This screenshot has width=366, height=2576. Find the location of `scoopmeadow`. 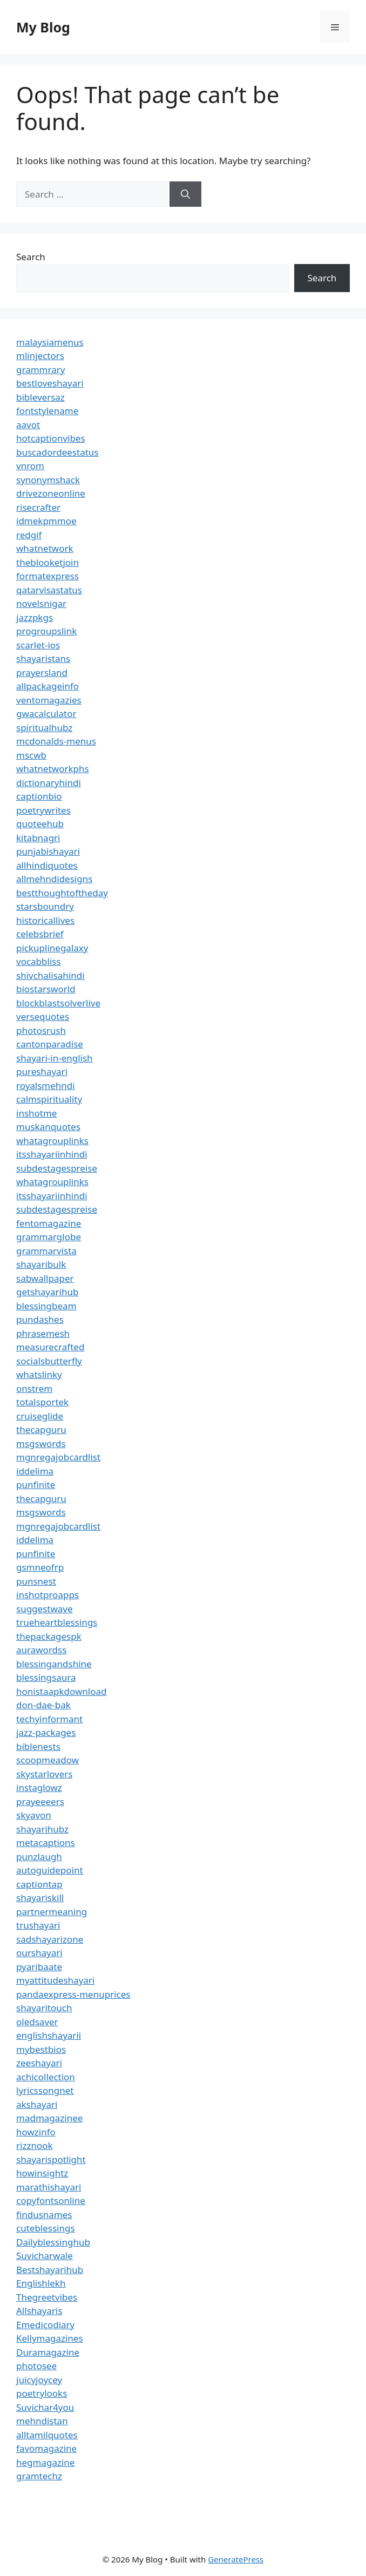

scoopmeadow is located at coordinates (47, 1760).